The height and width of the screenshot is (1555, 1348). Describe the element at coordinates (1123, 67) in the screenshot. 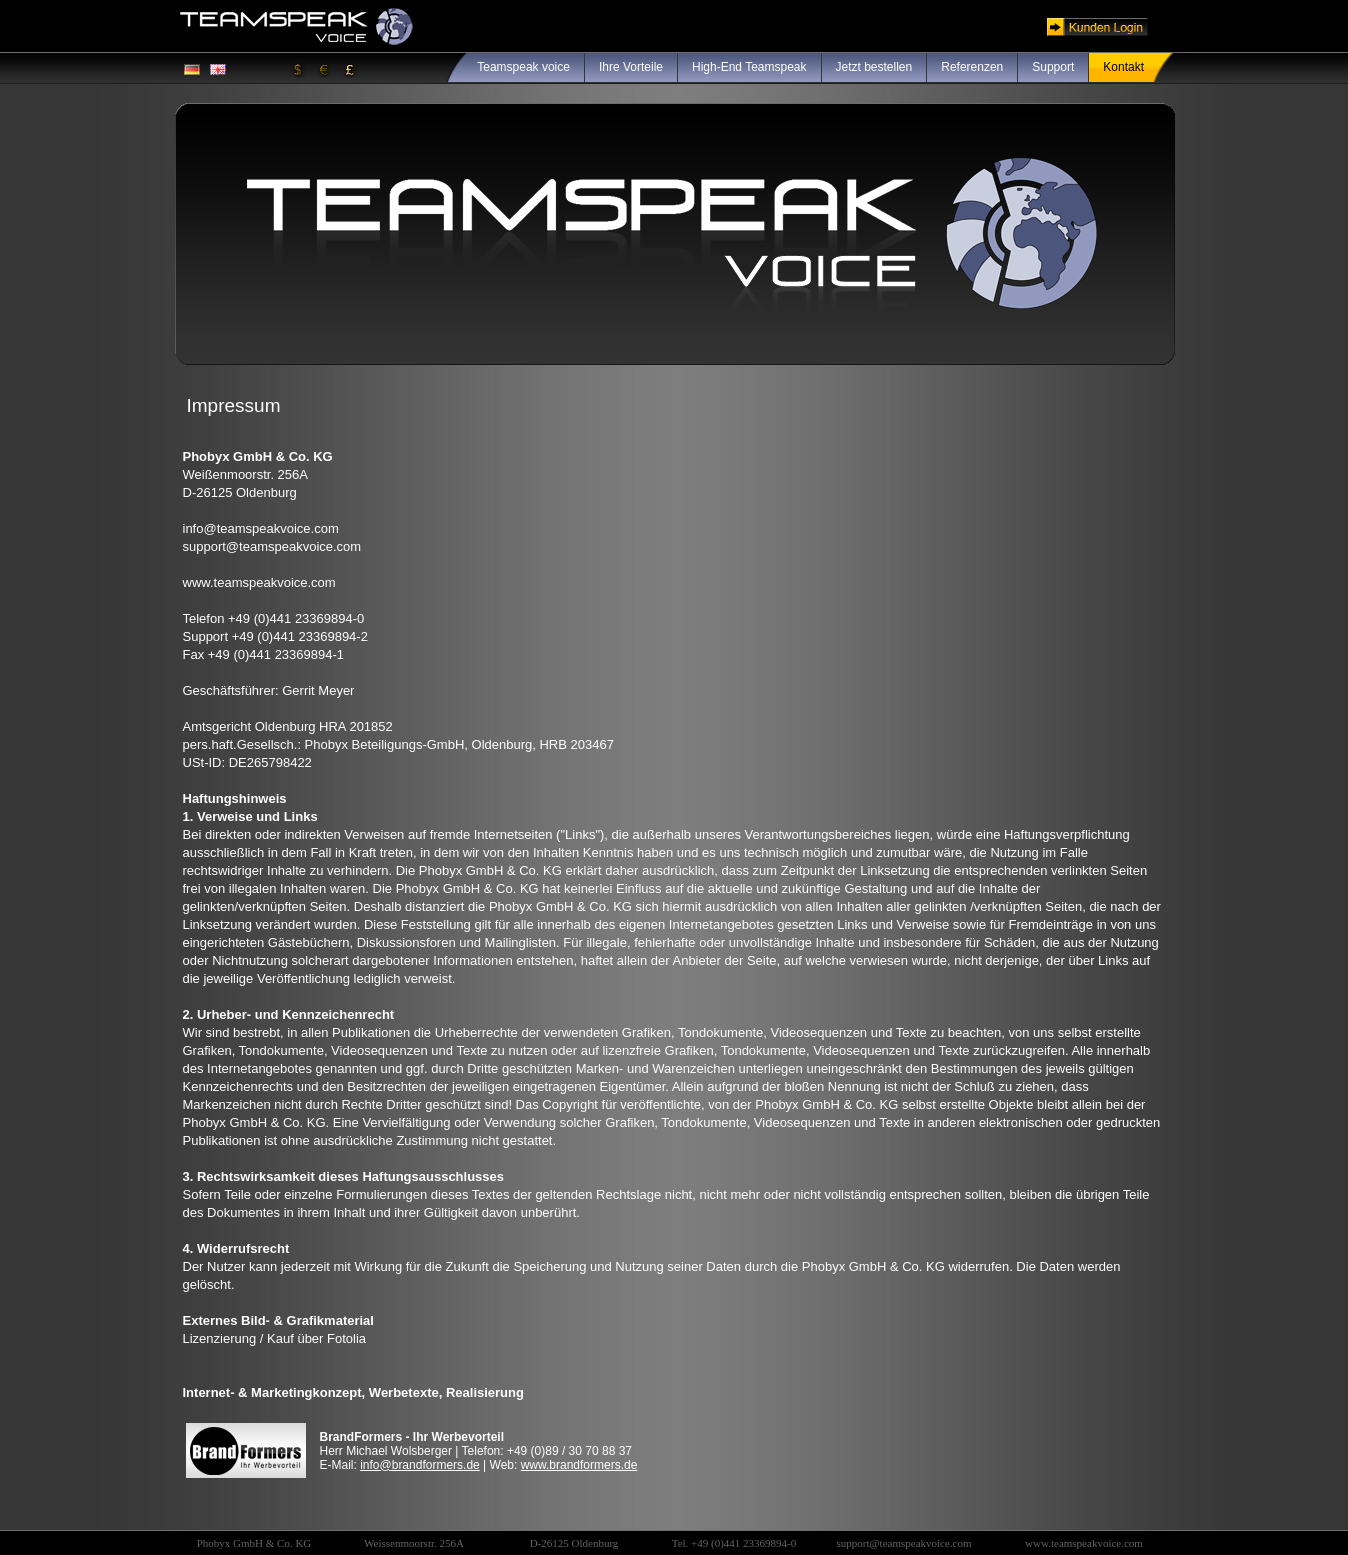

I see `Kontakt` at that location.